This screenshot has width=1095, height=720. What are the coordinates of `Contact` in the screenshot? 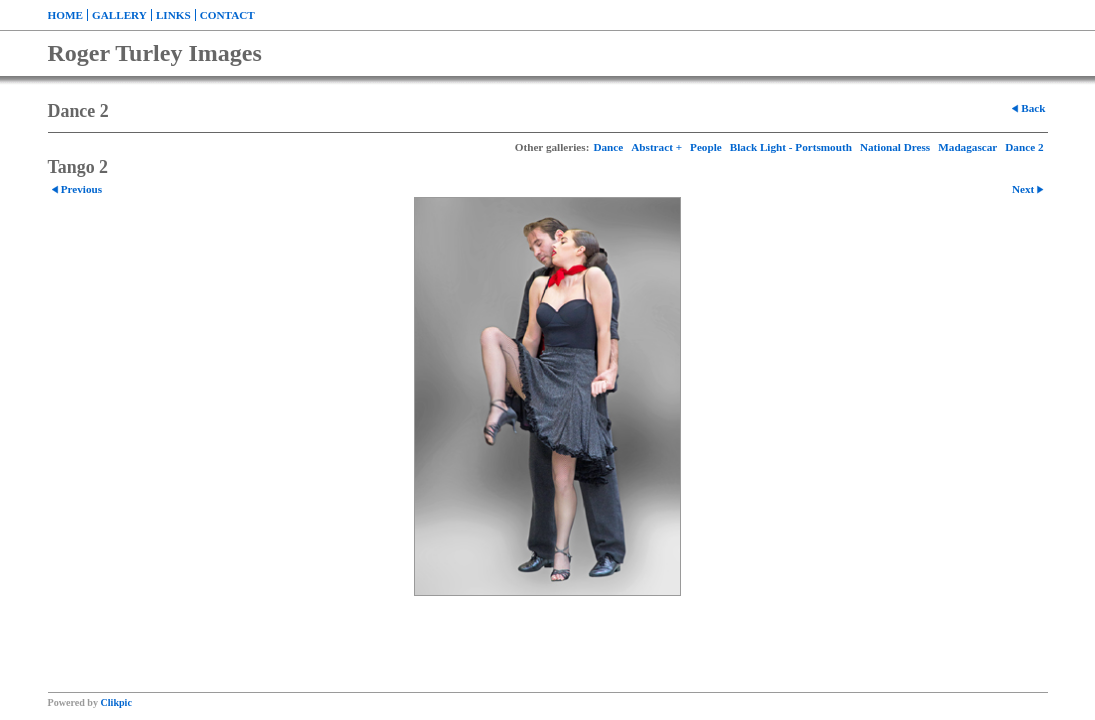 It's located at (227, 15).